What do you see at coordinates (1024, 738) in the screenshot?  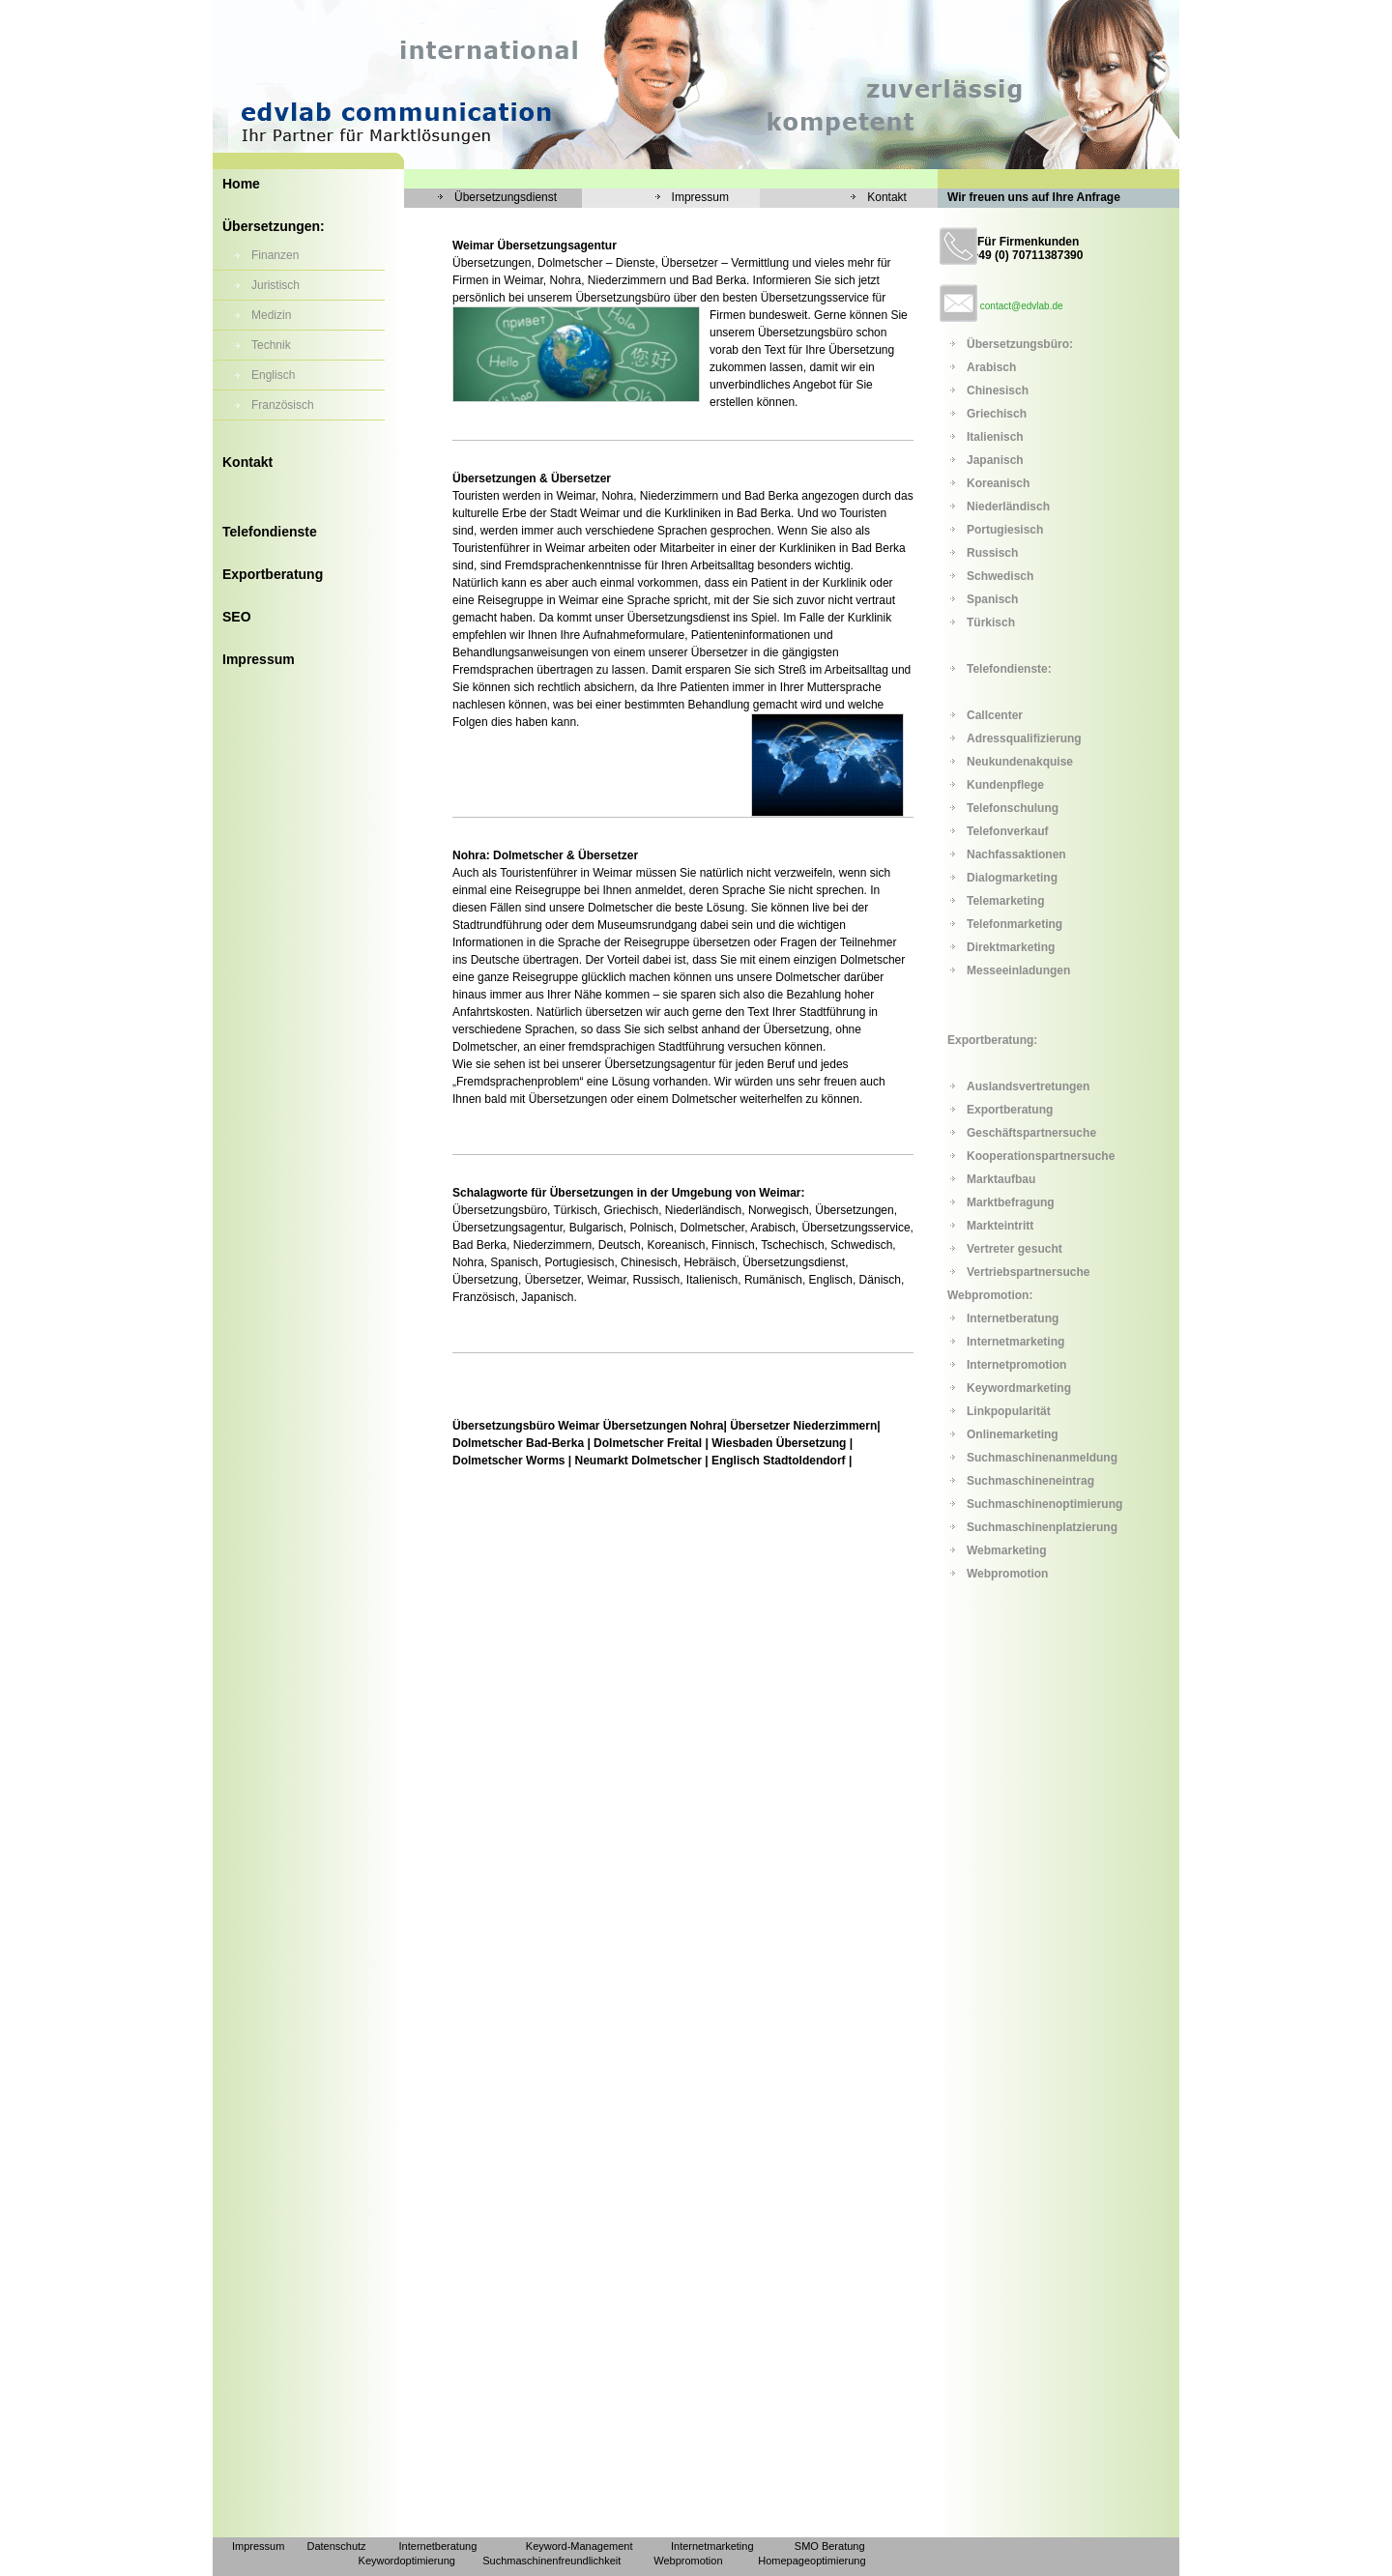 I see `Adressqualifizierung` at bounding box center [1024, 738].